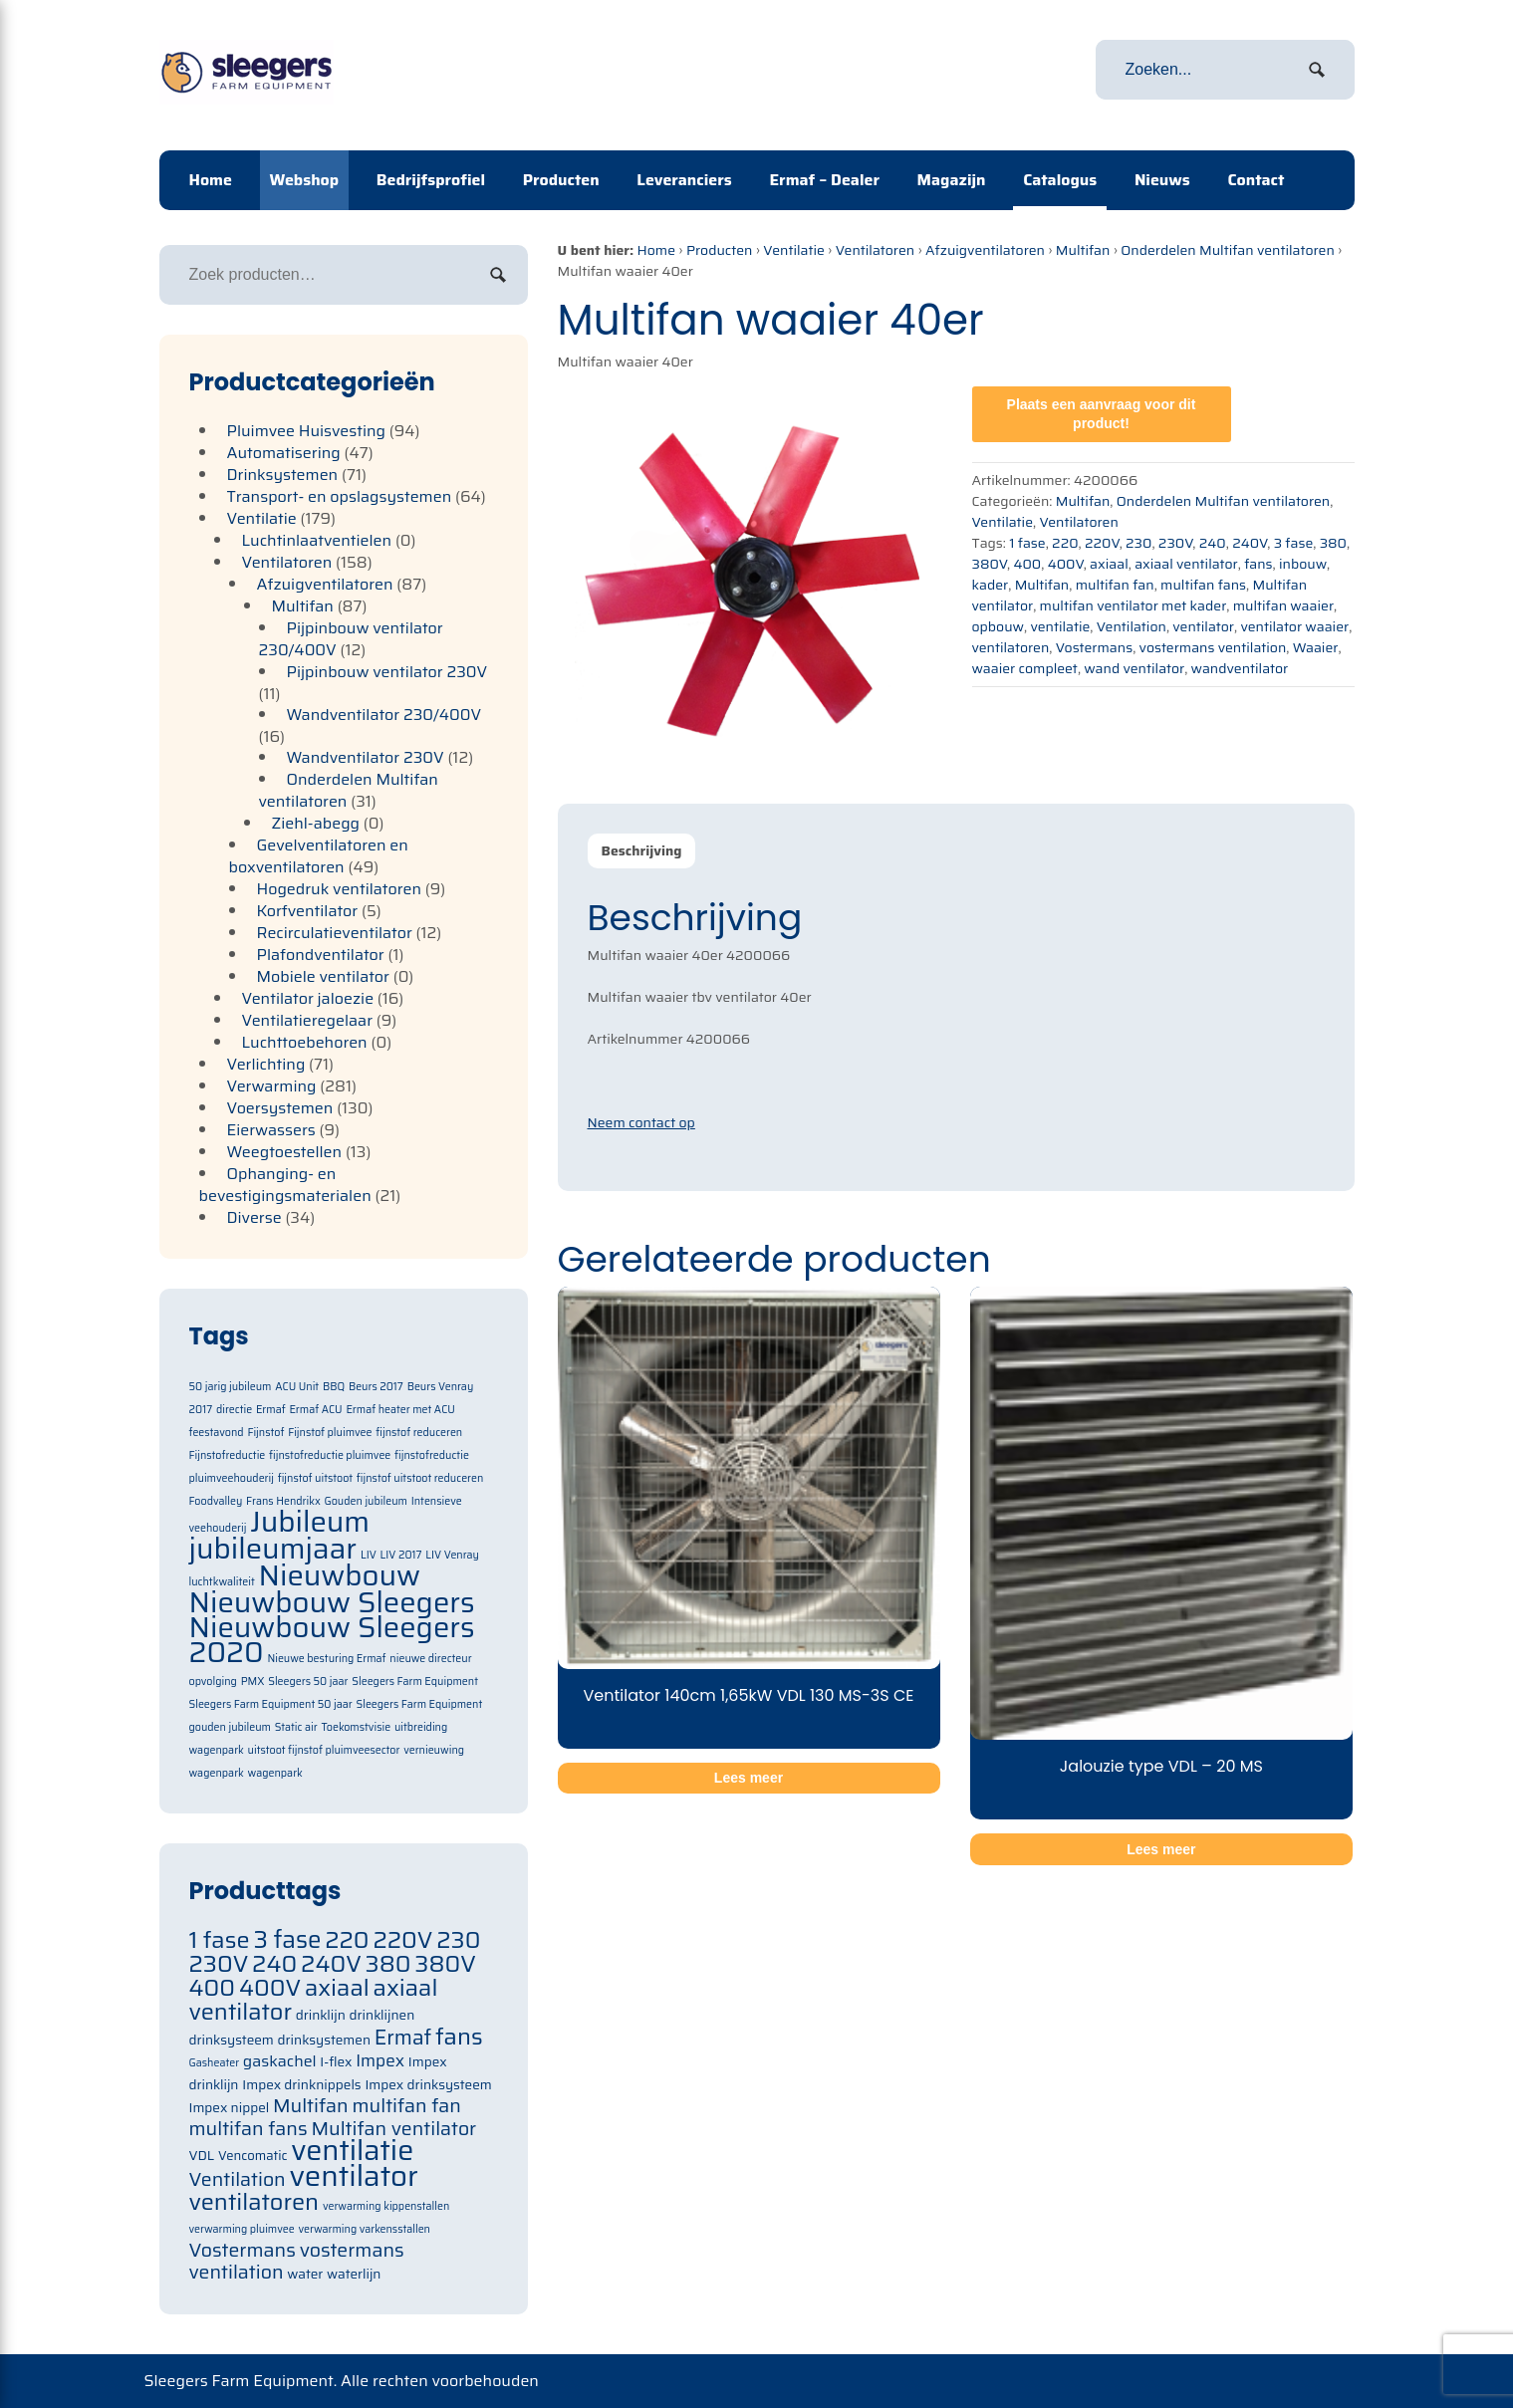  I want to click on 1 fase [1 fase (105 items)], so click(219, 1939).